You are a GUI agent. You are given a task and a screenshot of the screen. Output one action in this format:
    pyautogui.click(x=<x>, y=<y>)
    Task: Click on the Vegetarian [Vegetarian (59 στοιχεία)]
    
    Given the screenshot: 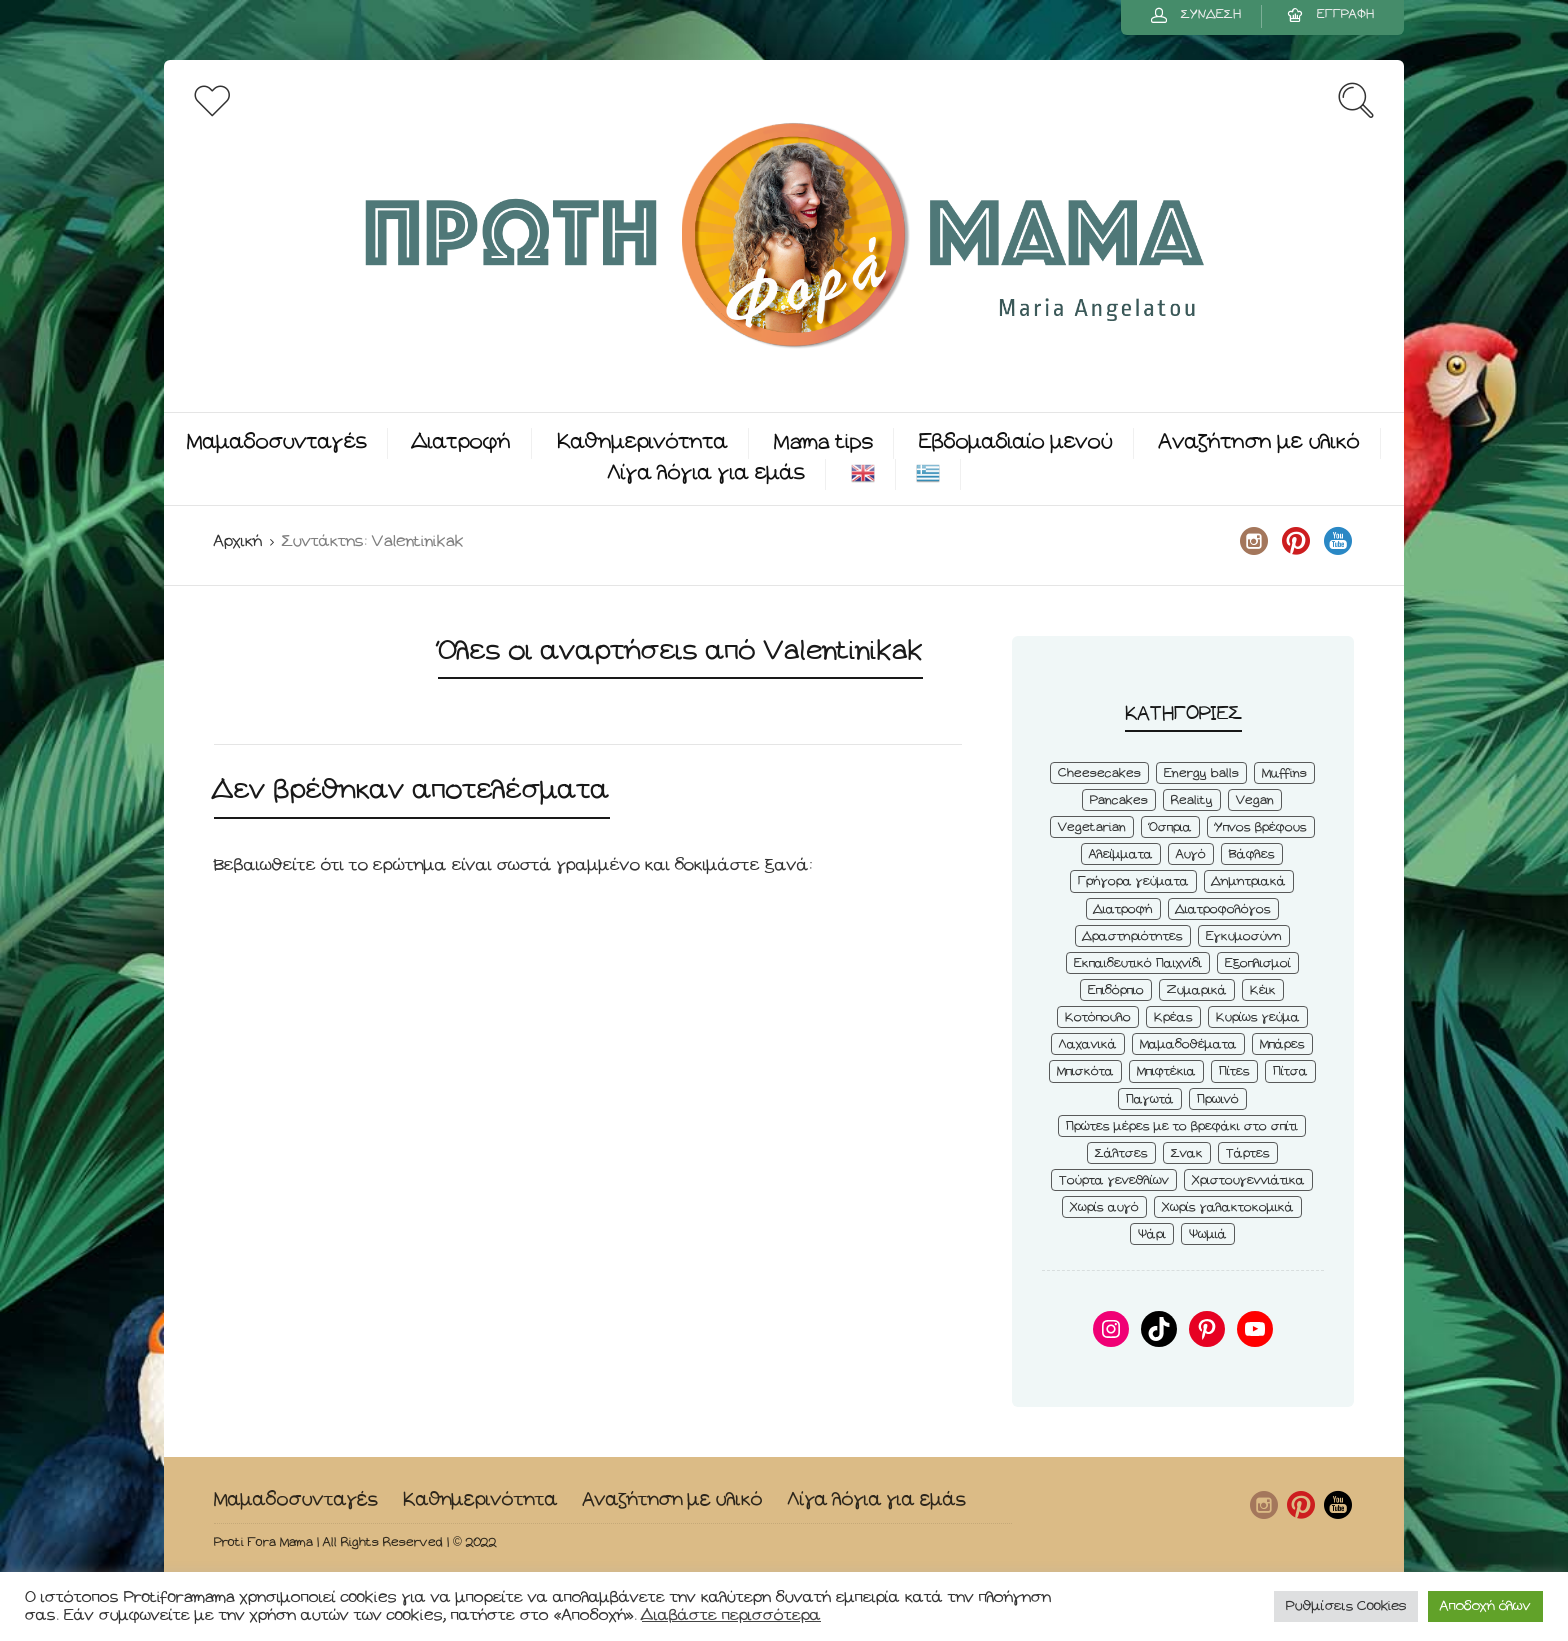 What is the action you would take?
    pyautogui.click(x=1092, y=827)
    